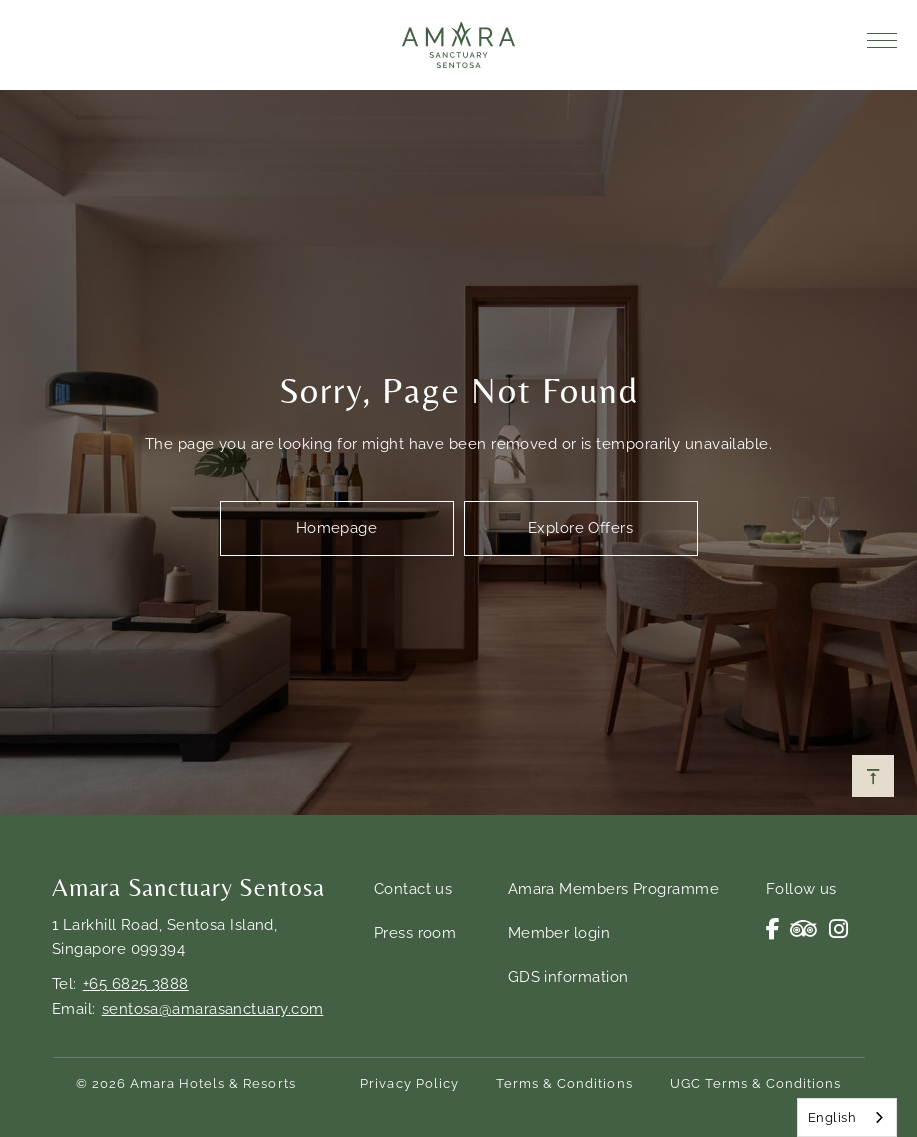 Image resolution: width=917 pixels, height=1137 pixels. I want to click on Terms & Conditions, so click(564, 1083).